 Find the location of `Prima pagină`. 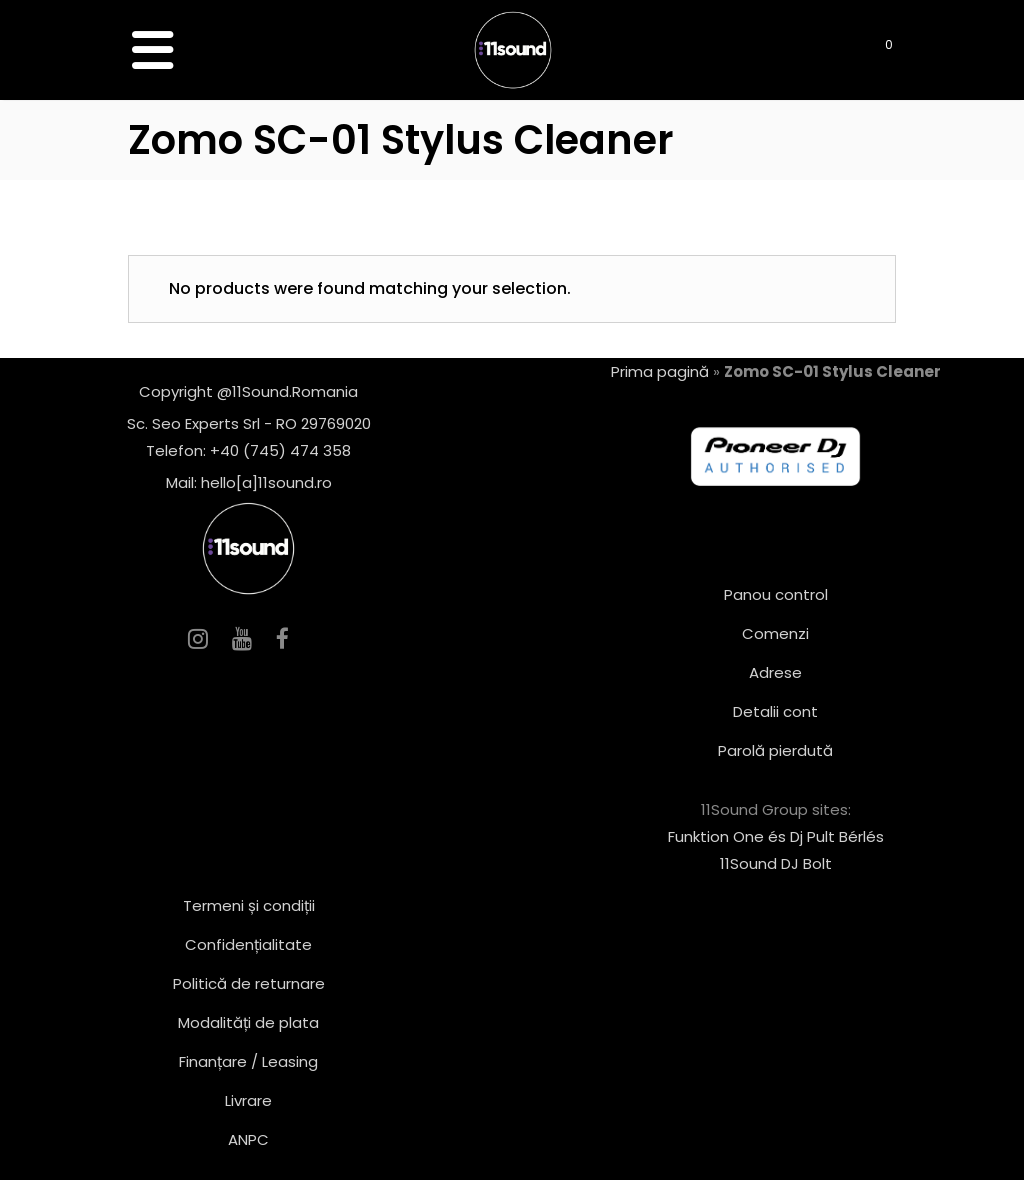

Prima pagină is located at coordinates (660, 371).